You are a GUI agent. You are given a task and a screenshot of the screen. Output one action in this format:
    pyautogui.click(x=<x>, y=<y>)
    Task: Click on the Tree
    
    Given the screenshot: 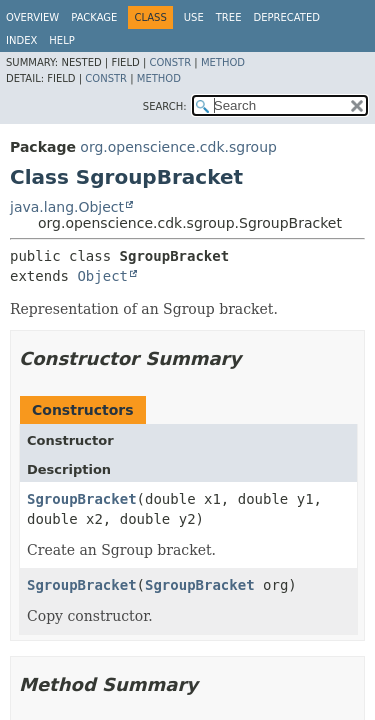 What is the action you would take?
    pyautogui.click(x=229, y=17)
    